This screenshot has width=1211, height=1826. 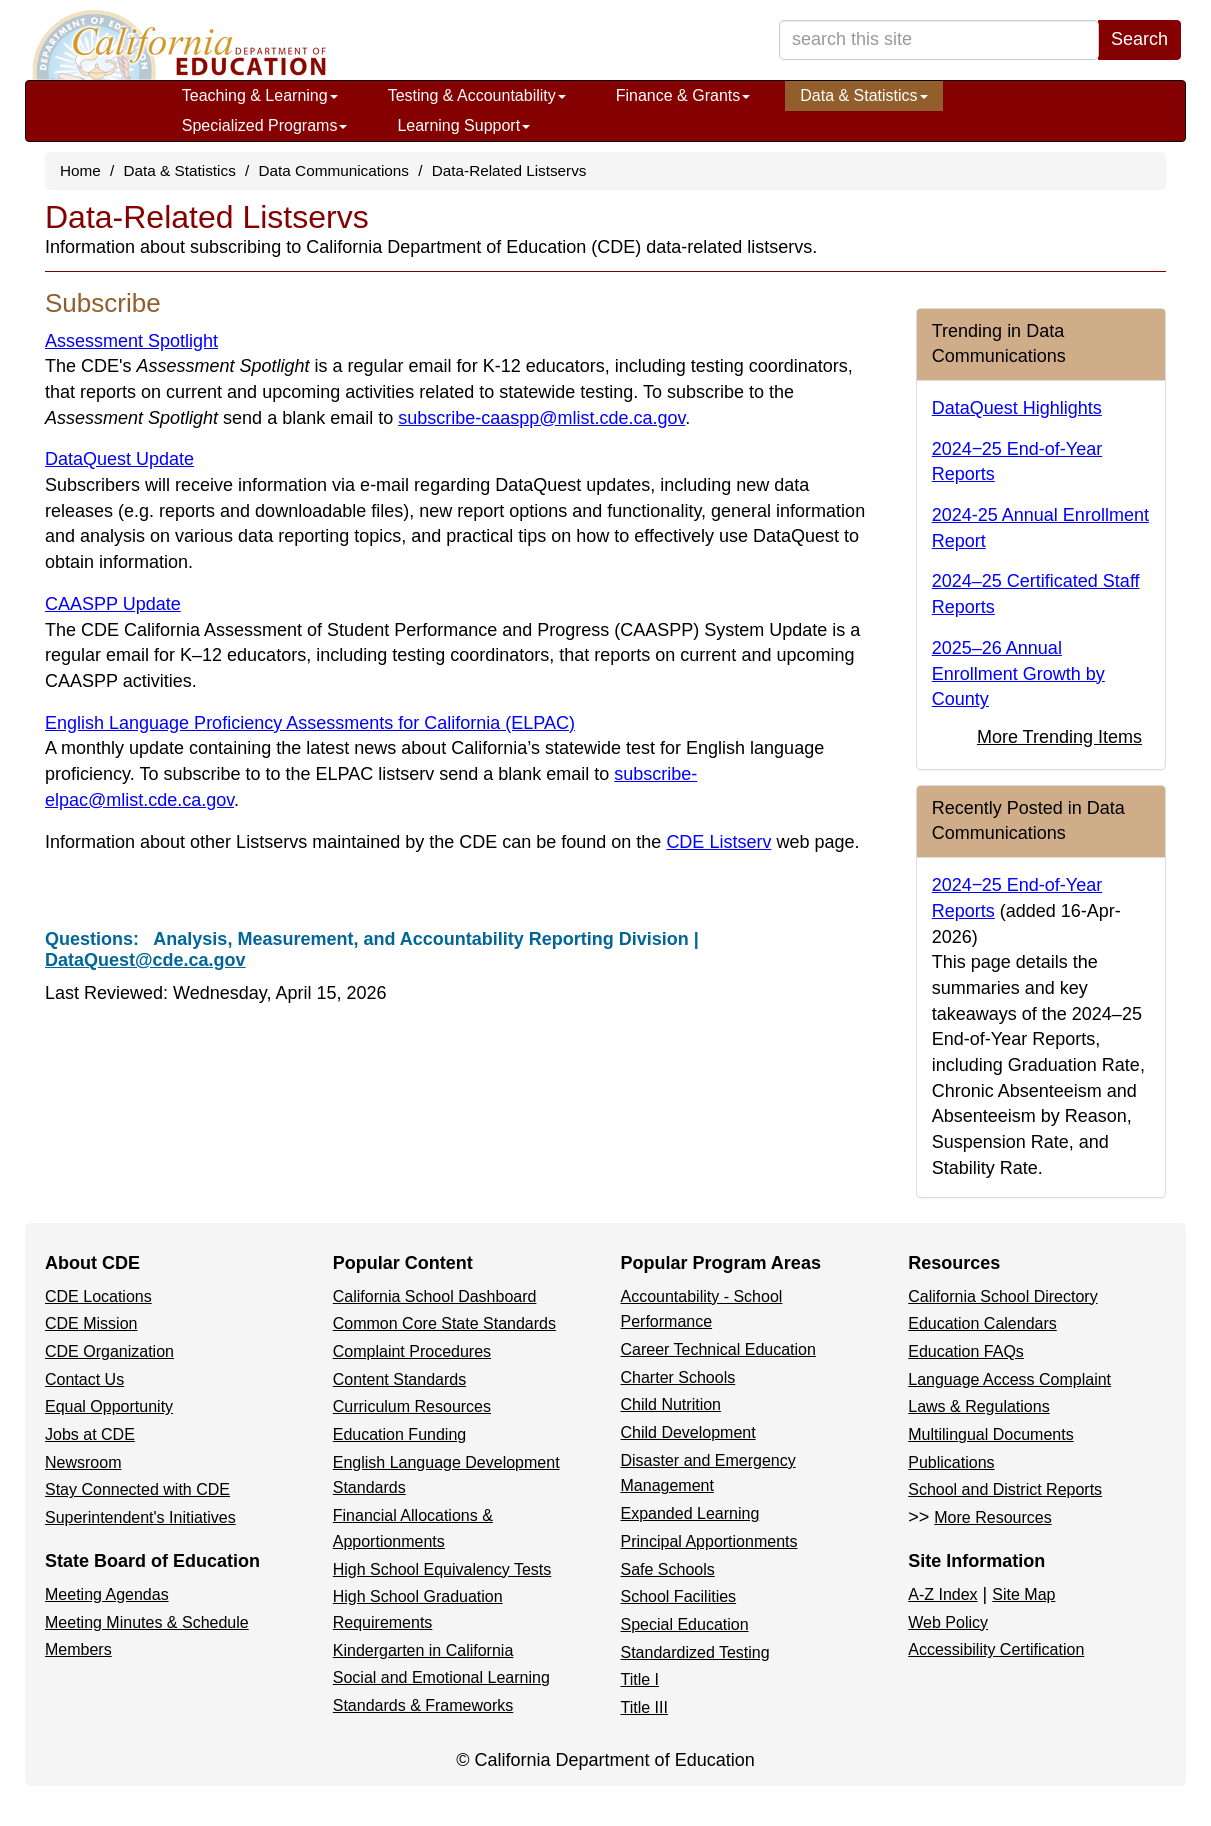 What do you see at coordinates (966, 1351) in the screenshot?
I see `Education FAQs` at bounding box center [966, 1351].